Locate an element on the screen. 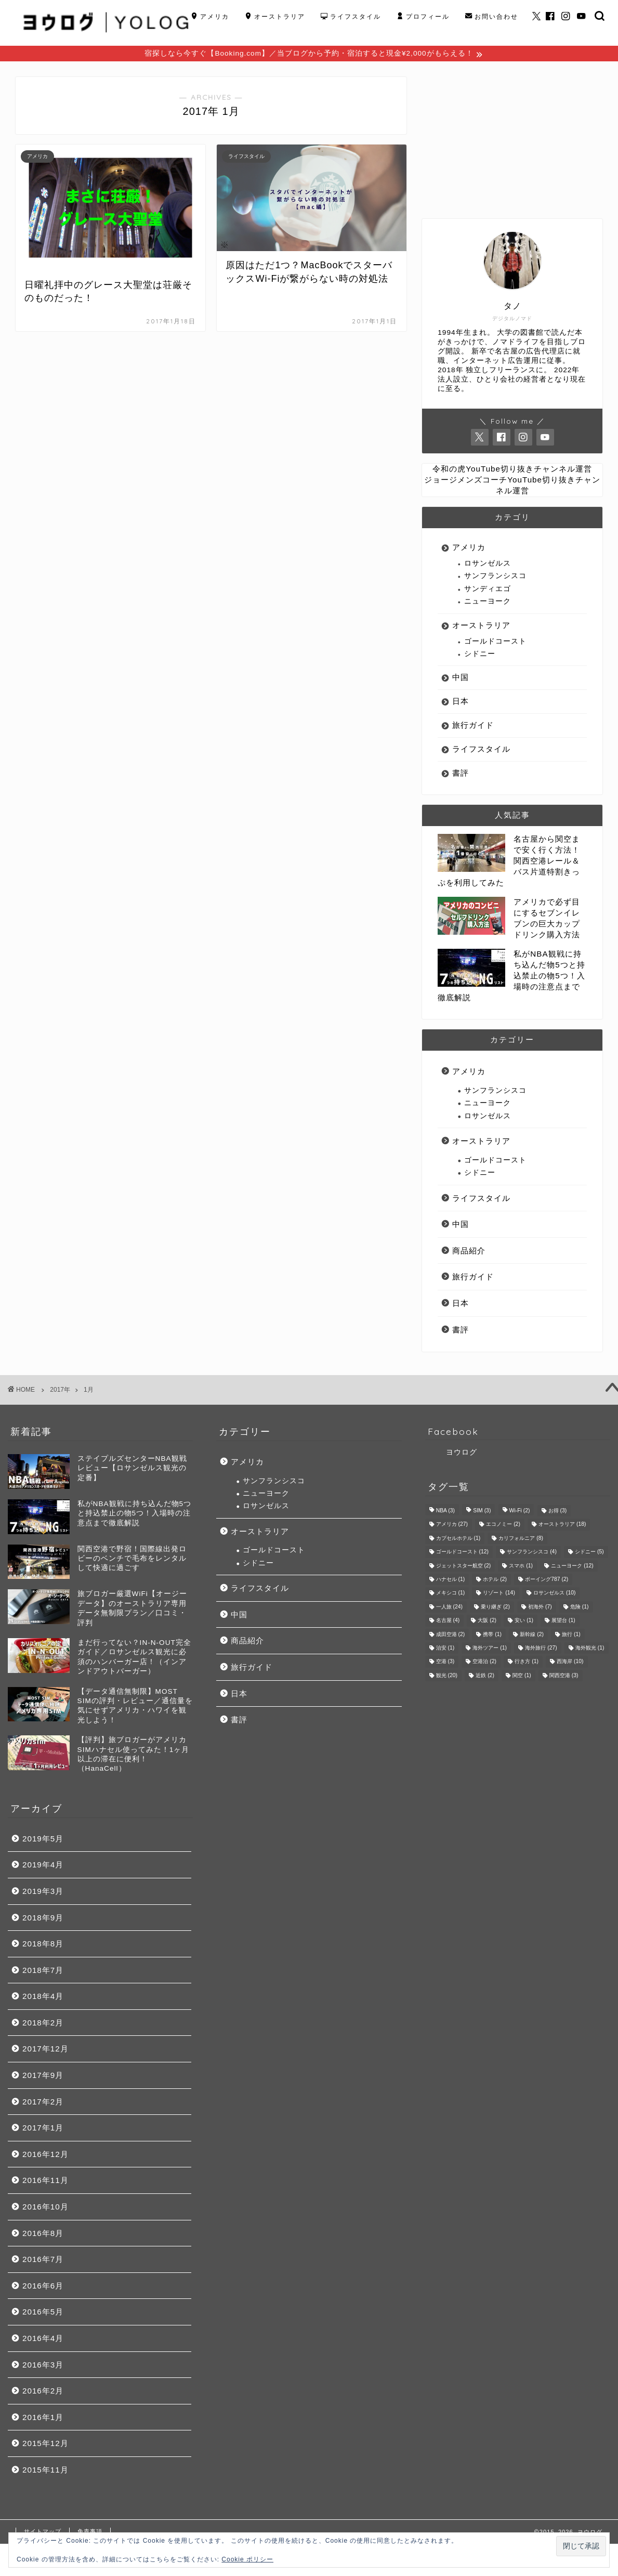 The width and height of the screenshot is (618, 2576). 商品紹介 is located at coordinates (468, 1252).